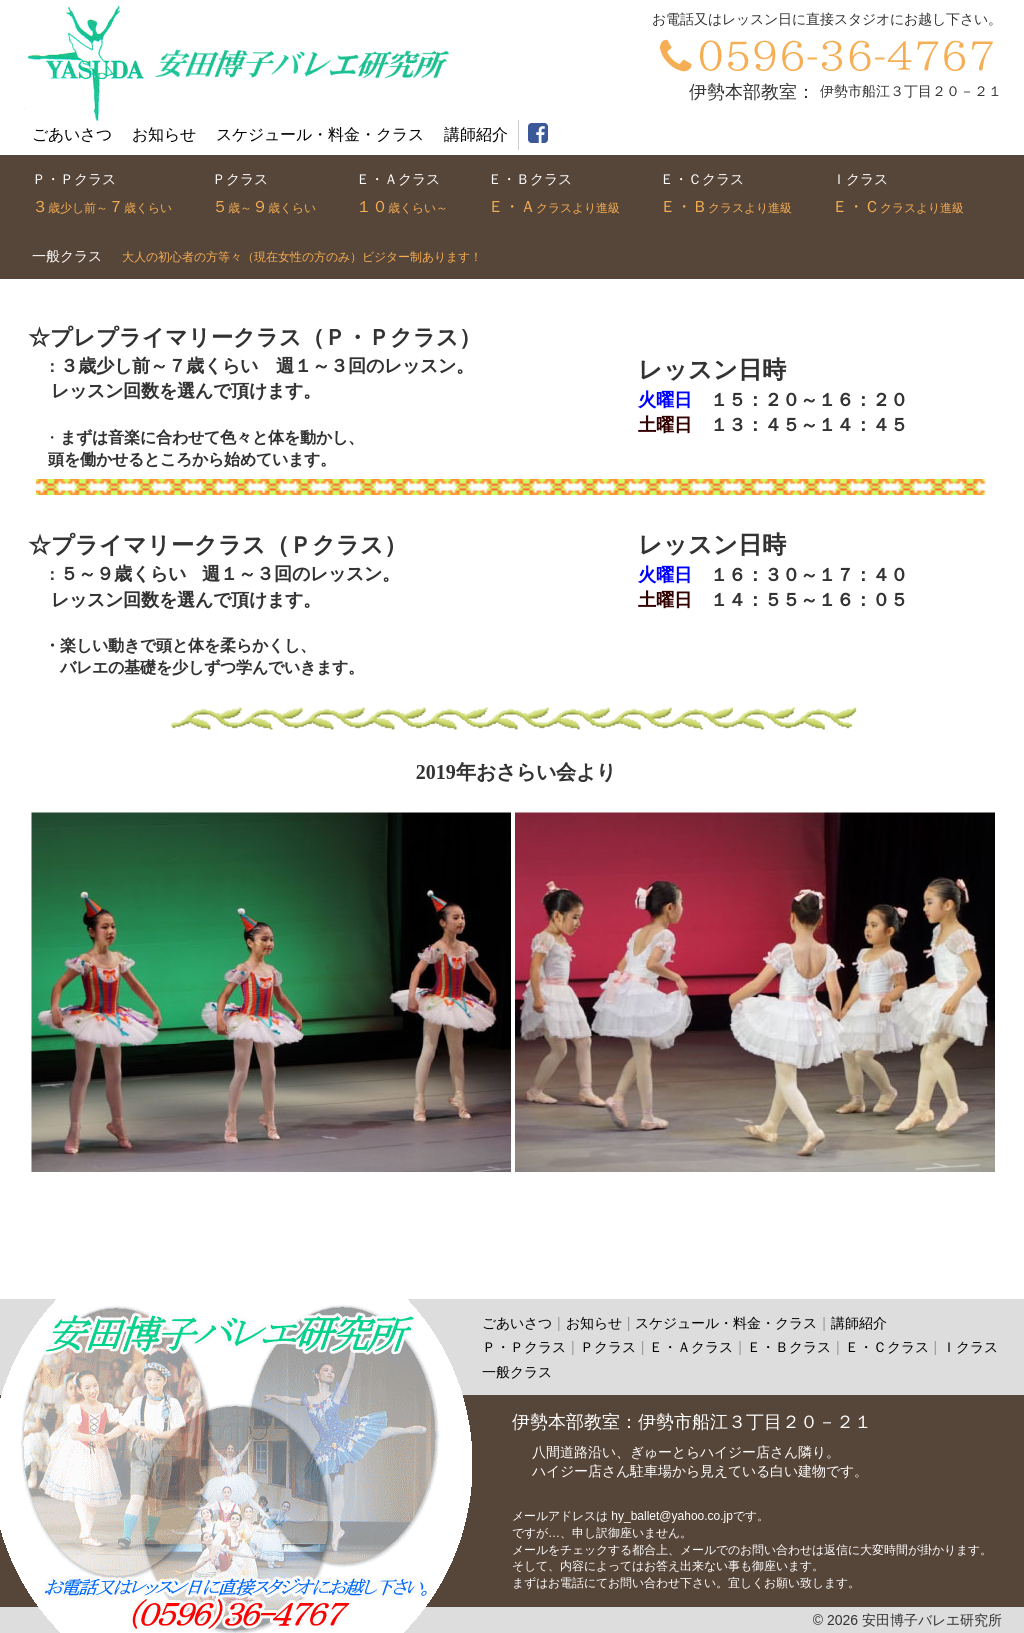  I want to click on Ｐ・Ｐクラス, so click(524, 1347).